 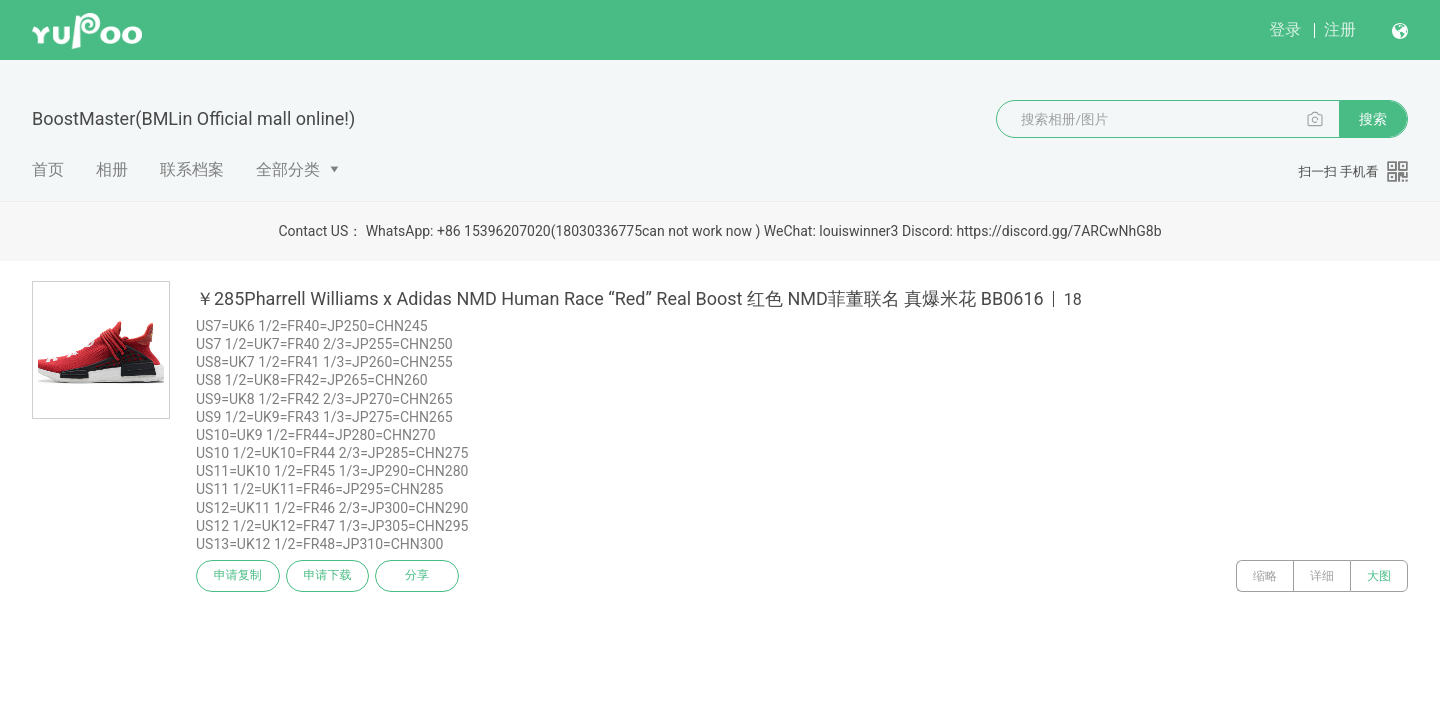 What do you see at coordinates (1285, 29) in the screenshot?
I see `登录` at bounding box center [1285, 29].